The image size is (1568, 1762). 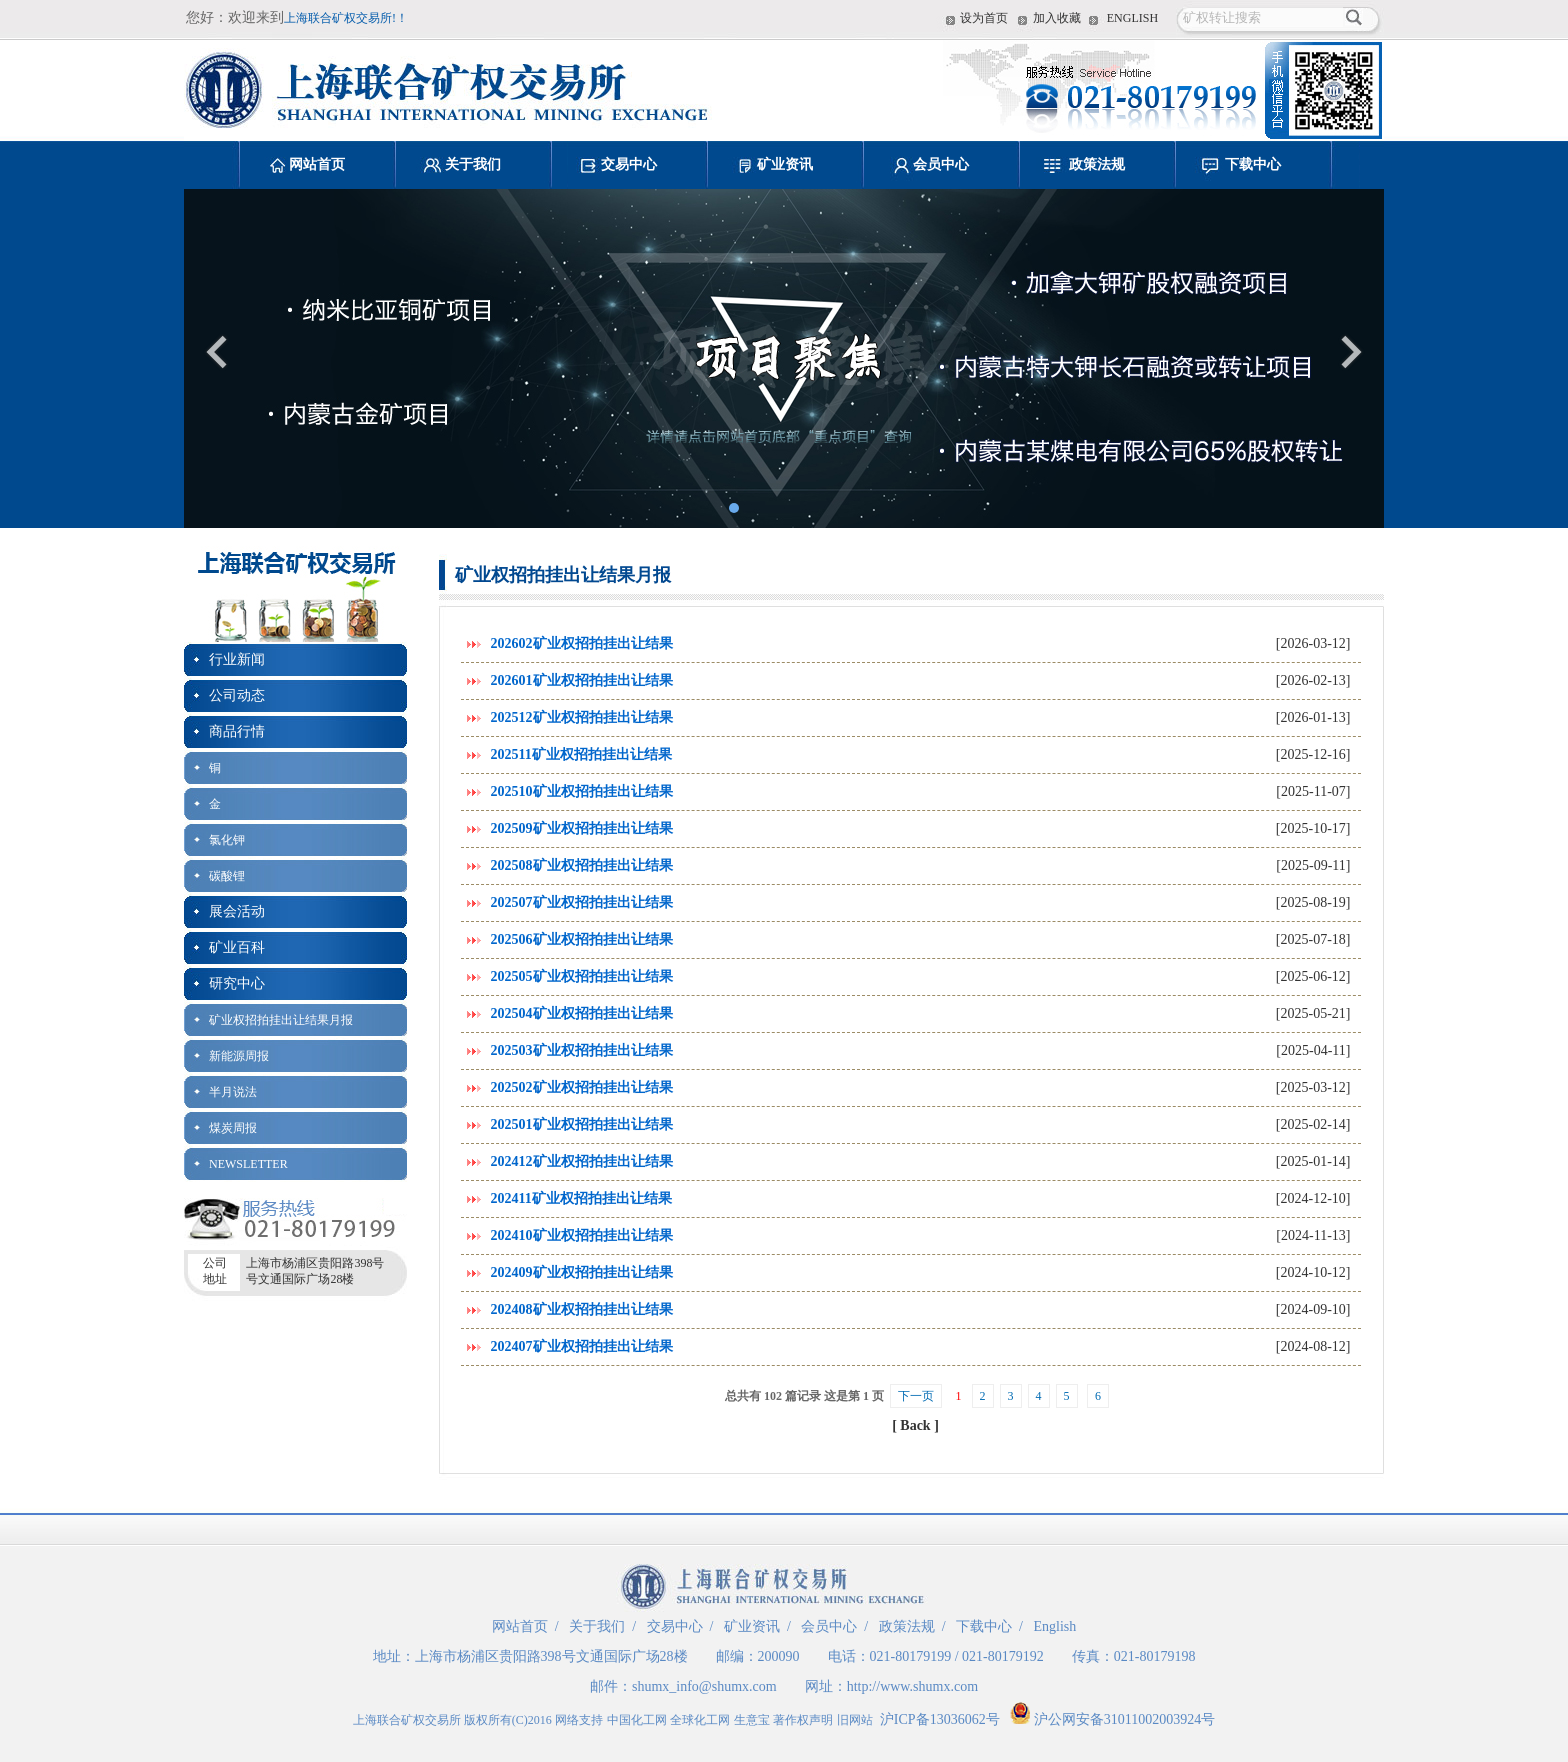 I want to click on 202407矿业权招拍挂出让结果, so click(x=582, y=1346).